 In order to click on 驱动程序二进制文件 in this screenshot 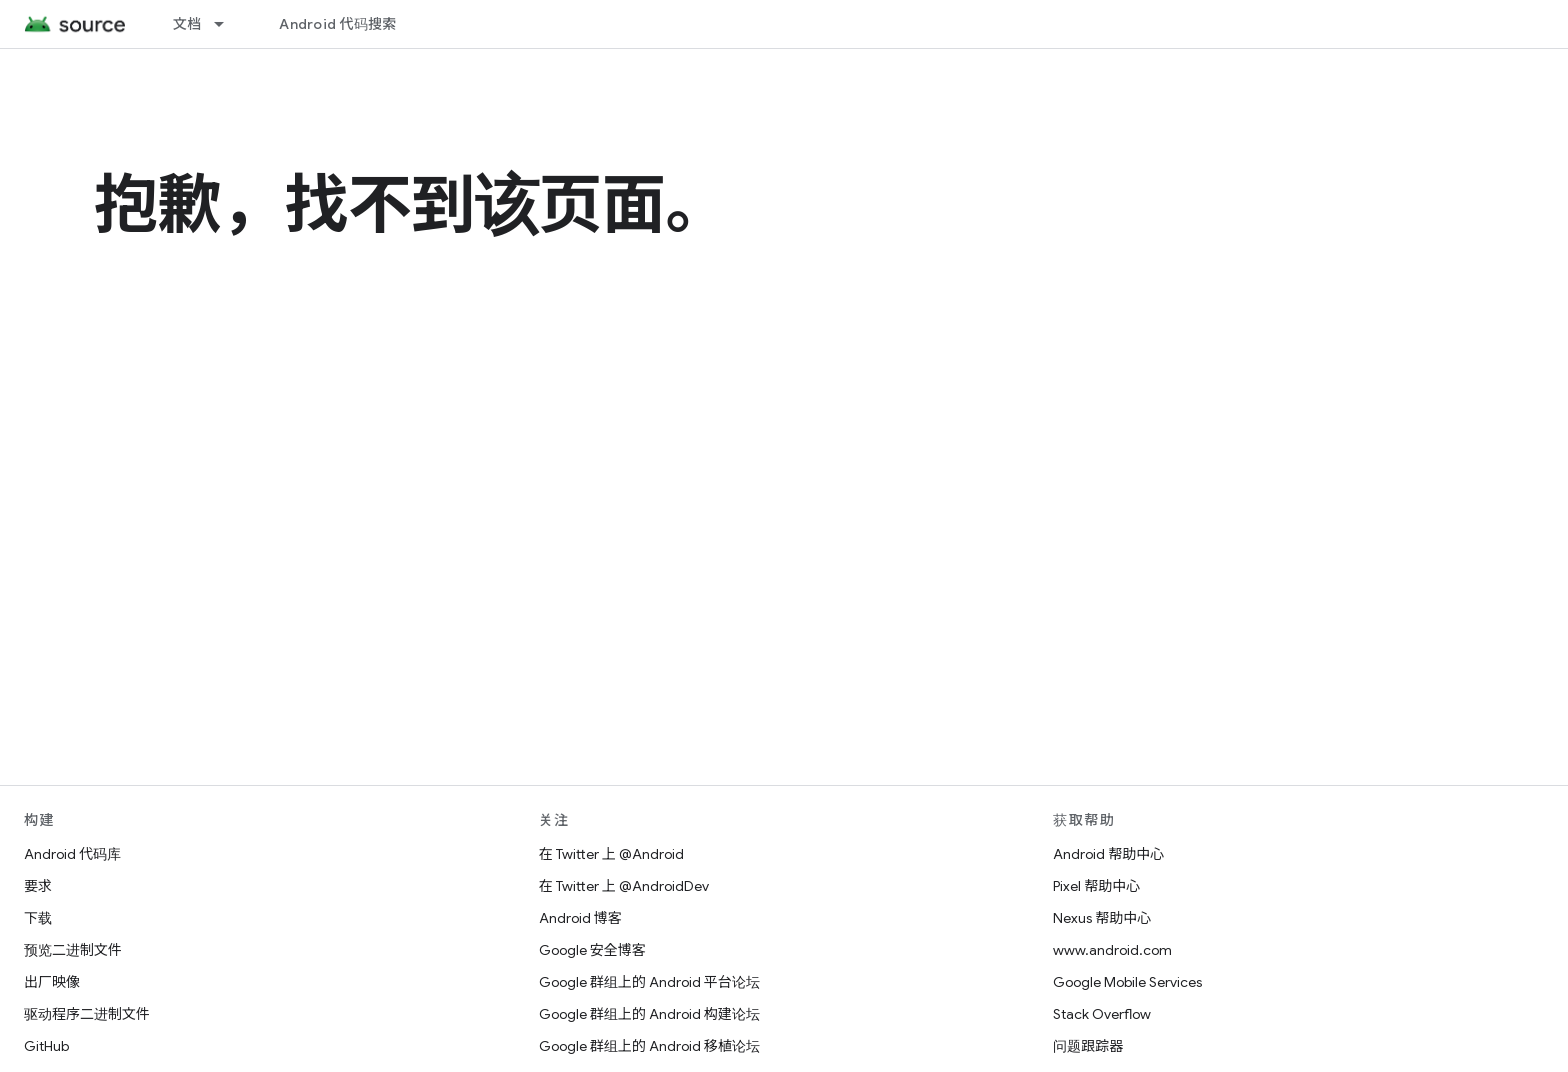, I will do `click(87, 1014)`.